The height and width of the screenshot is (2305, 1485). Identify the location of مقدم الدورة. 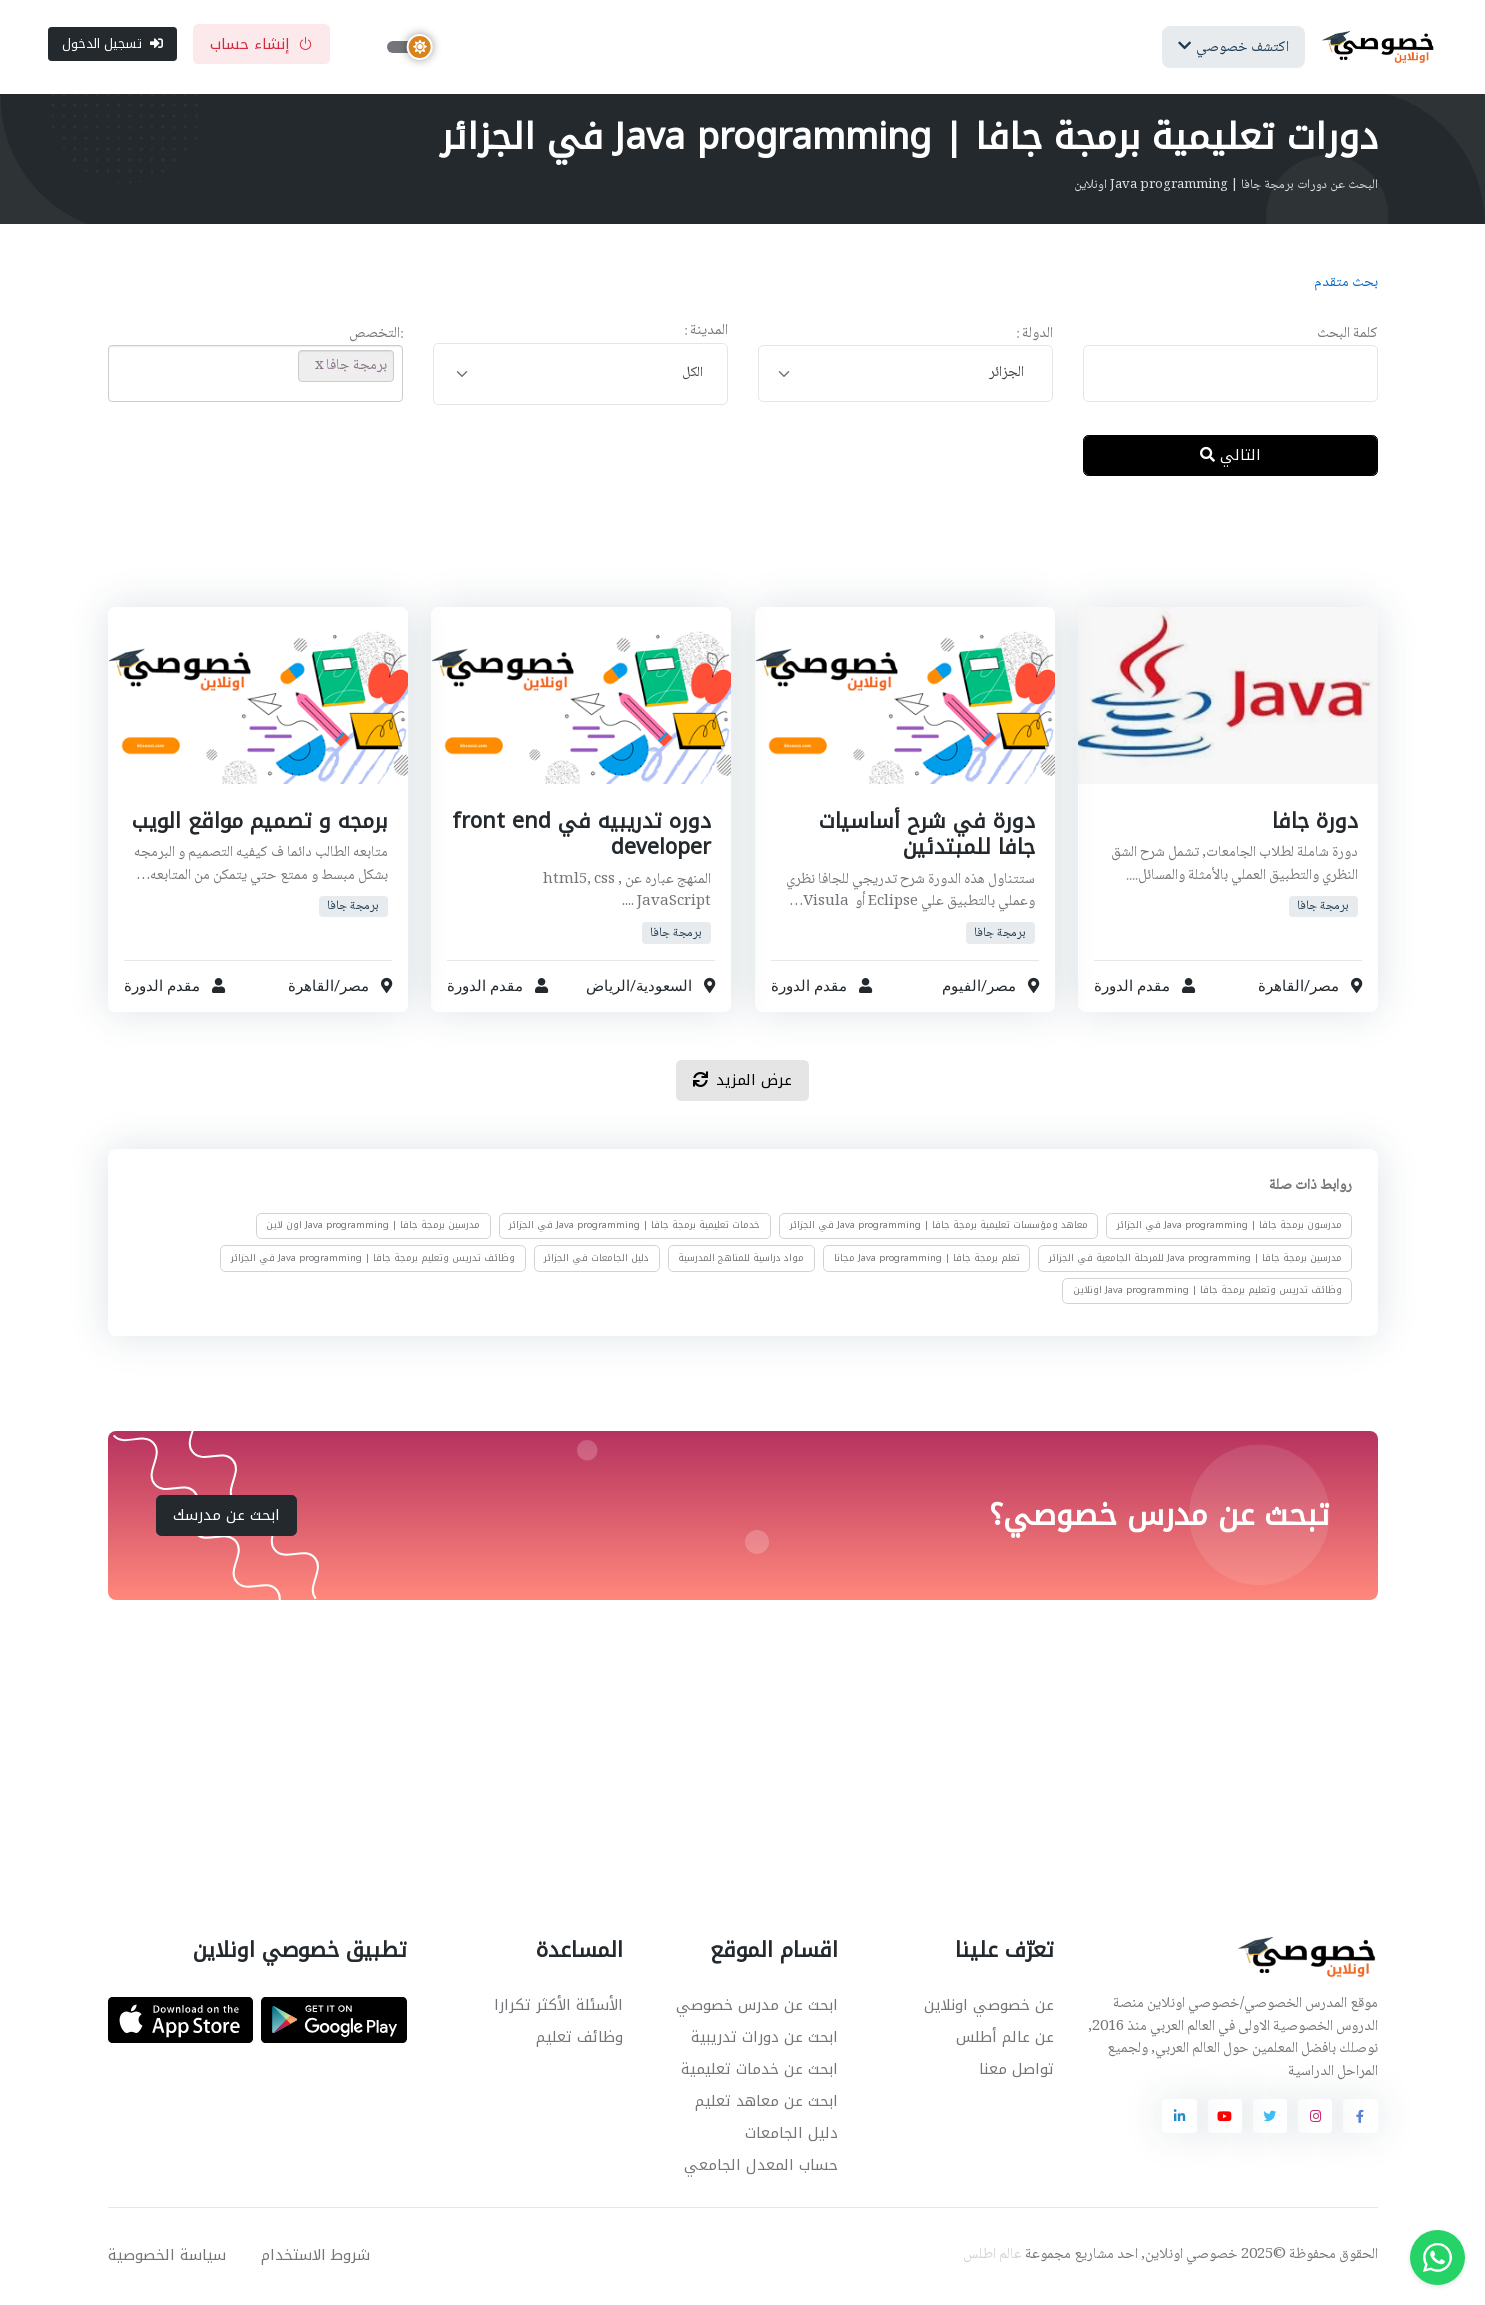
(1132, 988).